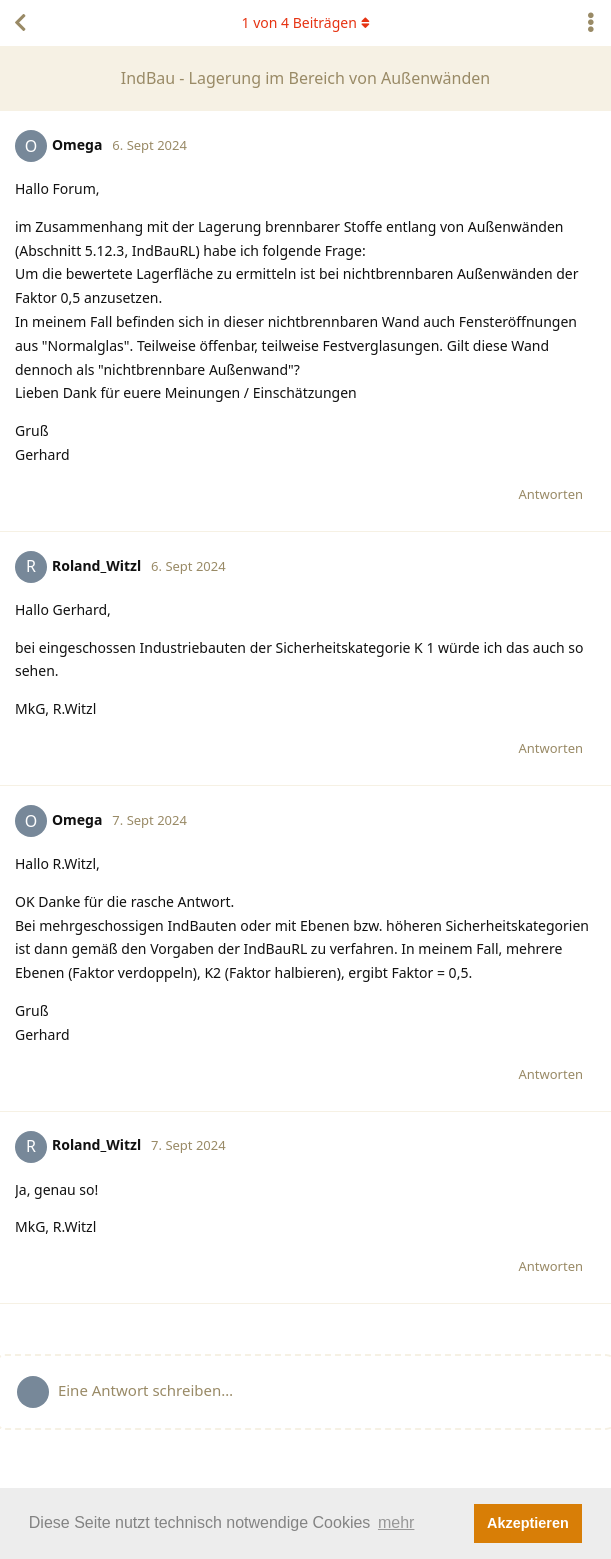 The height and width of the screenshot is (1559, 611). What do you see at coordinates (528, 1523) in the screenshot?
I see `Akzeptieren [button]` at bounding box center [528, 1523].